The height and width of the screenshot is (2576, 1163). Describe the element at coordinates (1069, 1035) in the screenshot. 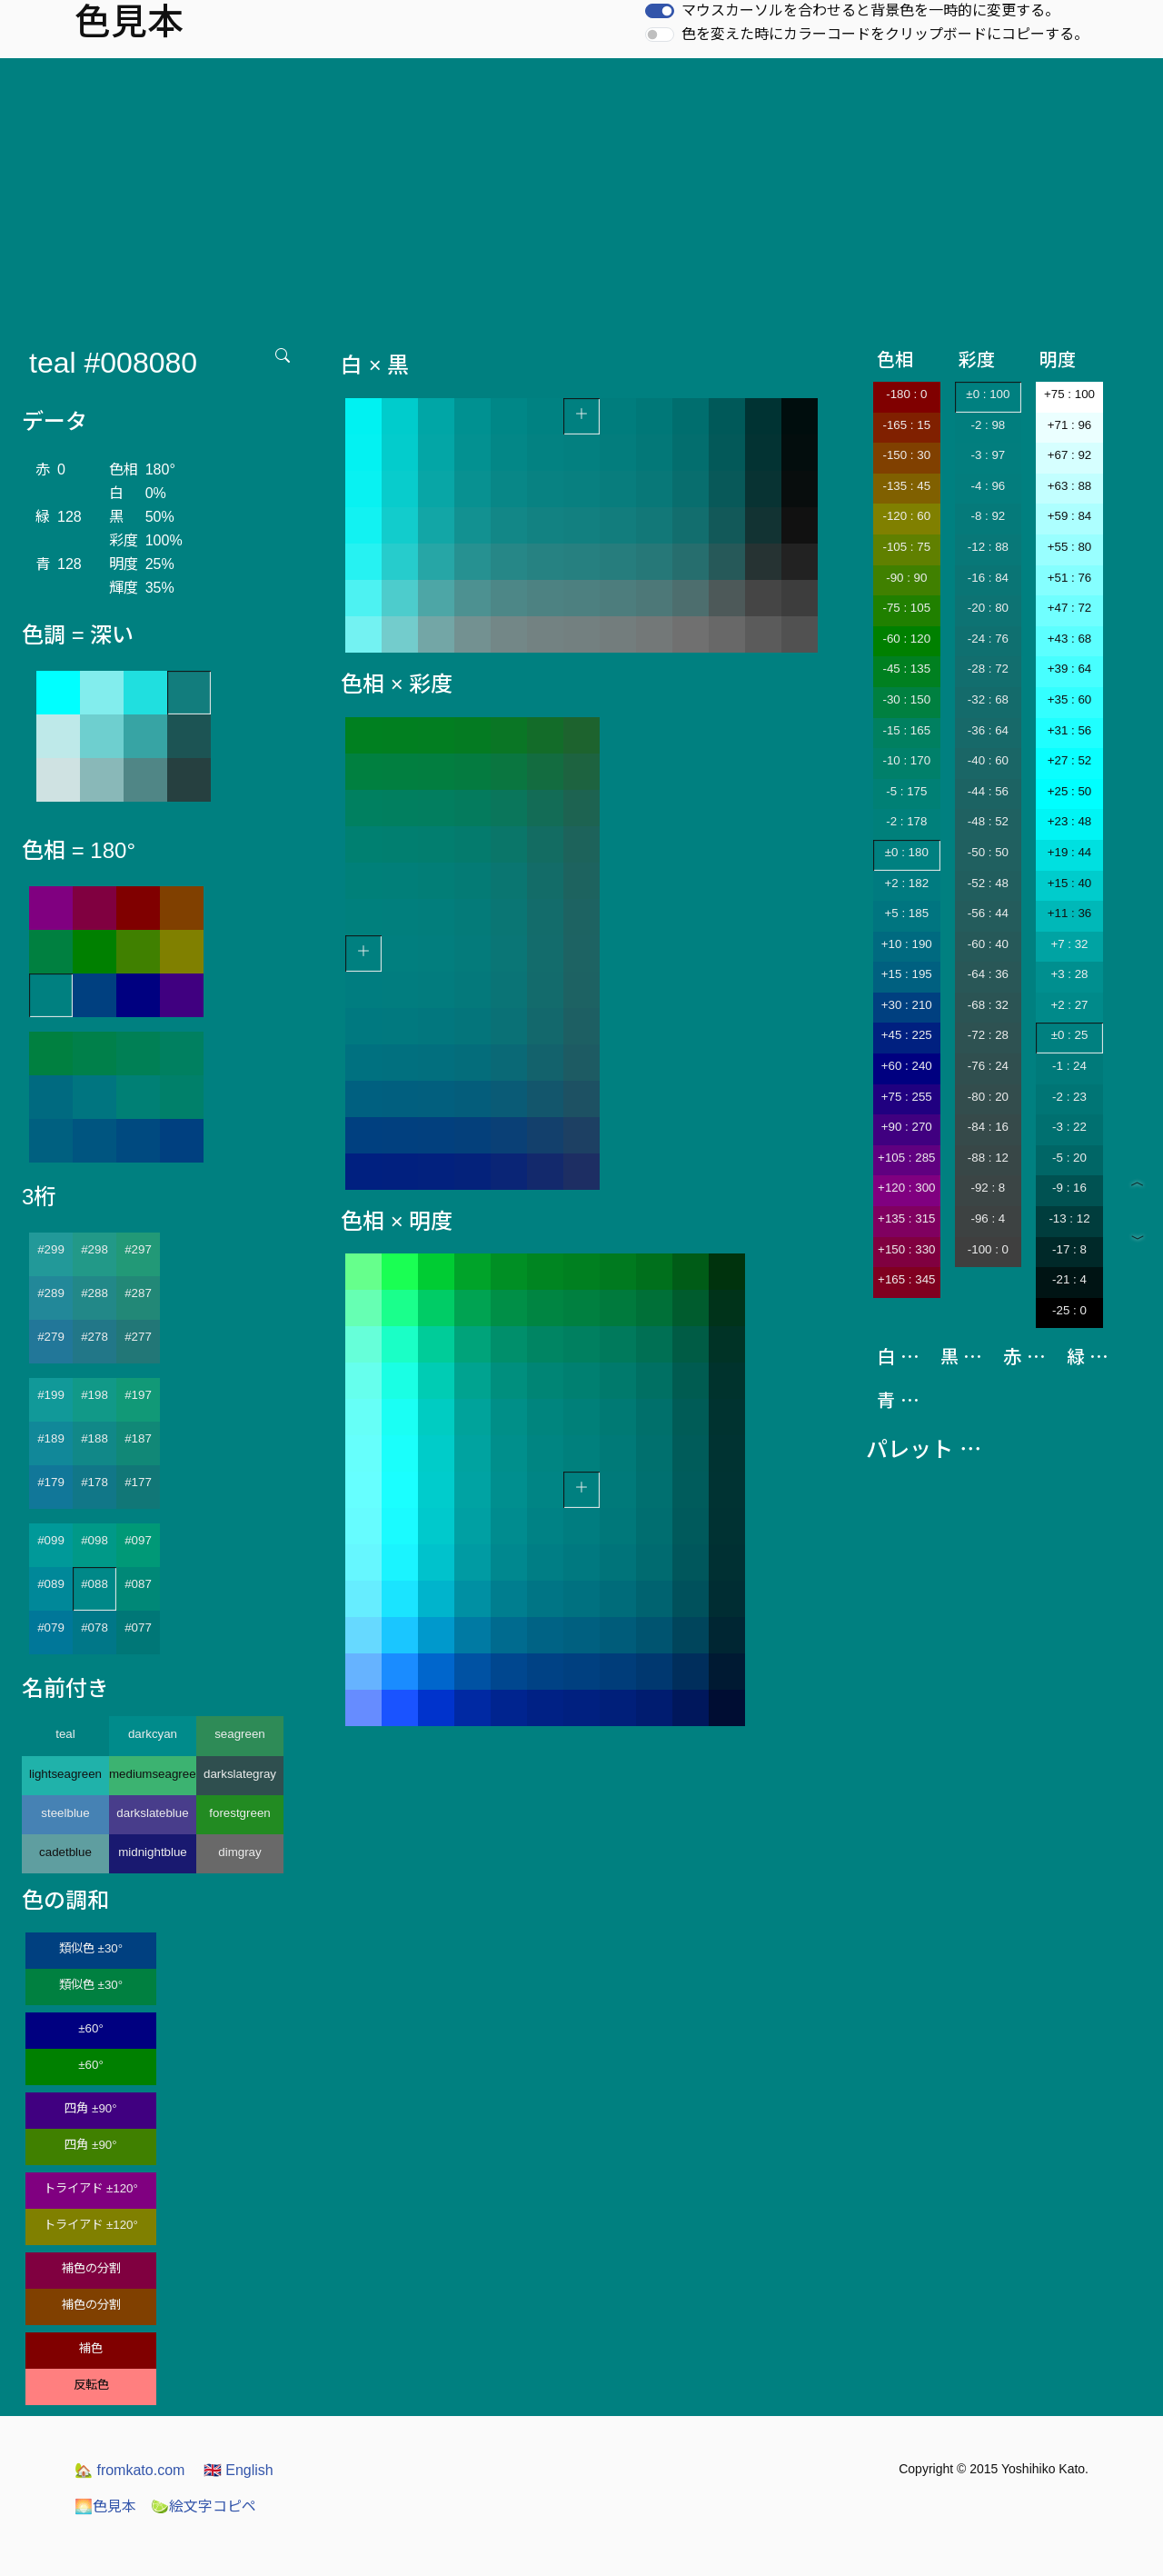

I see `±0 : 25` at that location.